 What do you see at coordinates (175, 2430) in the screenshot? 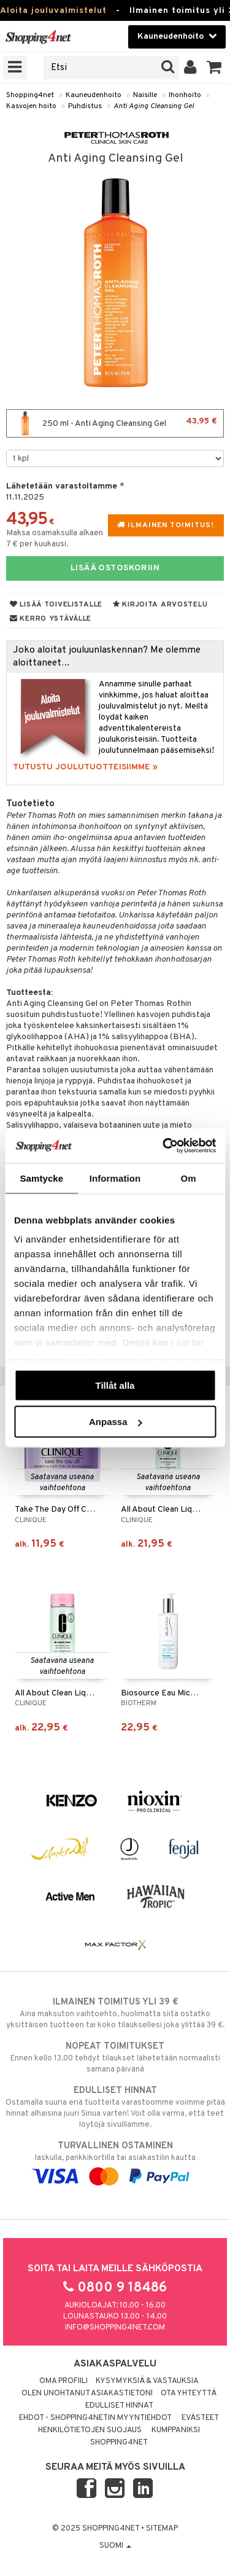
I see `Kumppaniksi` at bounding box center [175, 2430].